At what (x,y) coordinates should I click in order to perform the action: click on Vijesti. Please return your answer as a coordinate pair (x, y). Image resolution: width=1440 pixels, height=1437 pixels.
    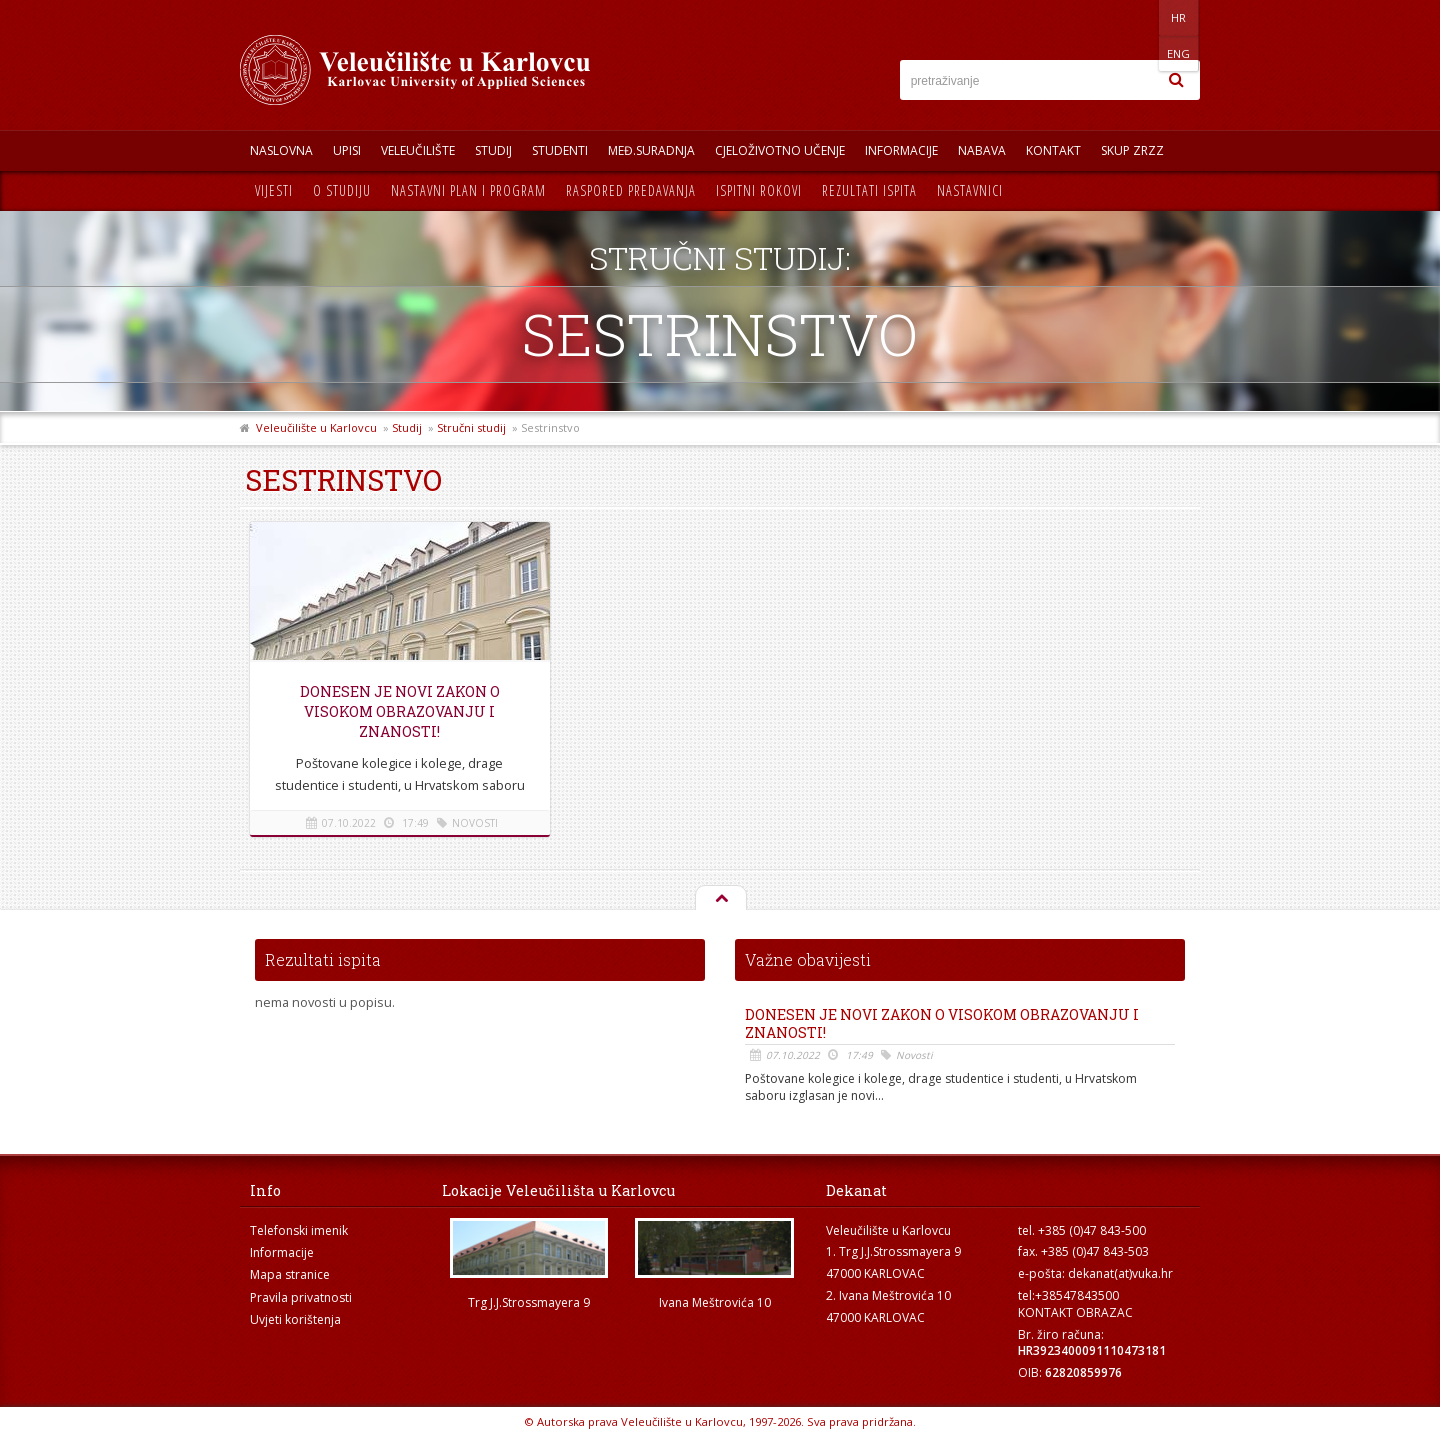
    Looking at the image, I should click on (274, 190).